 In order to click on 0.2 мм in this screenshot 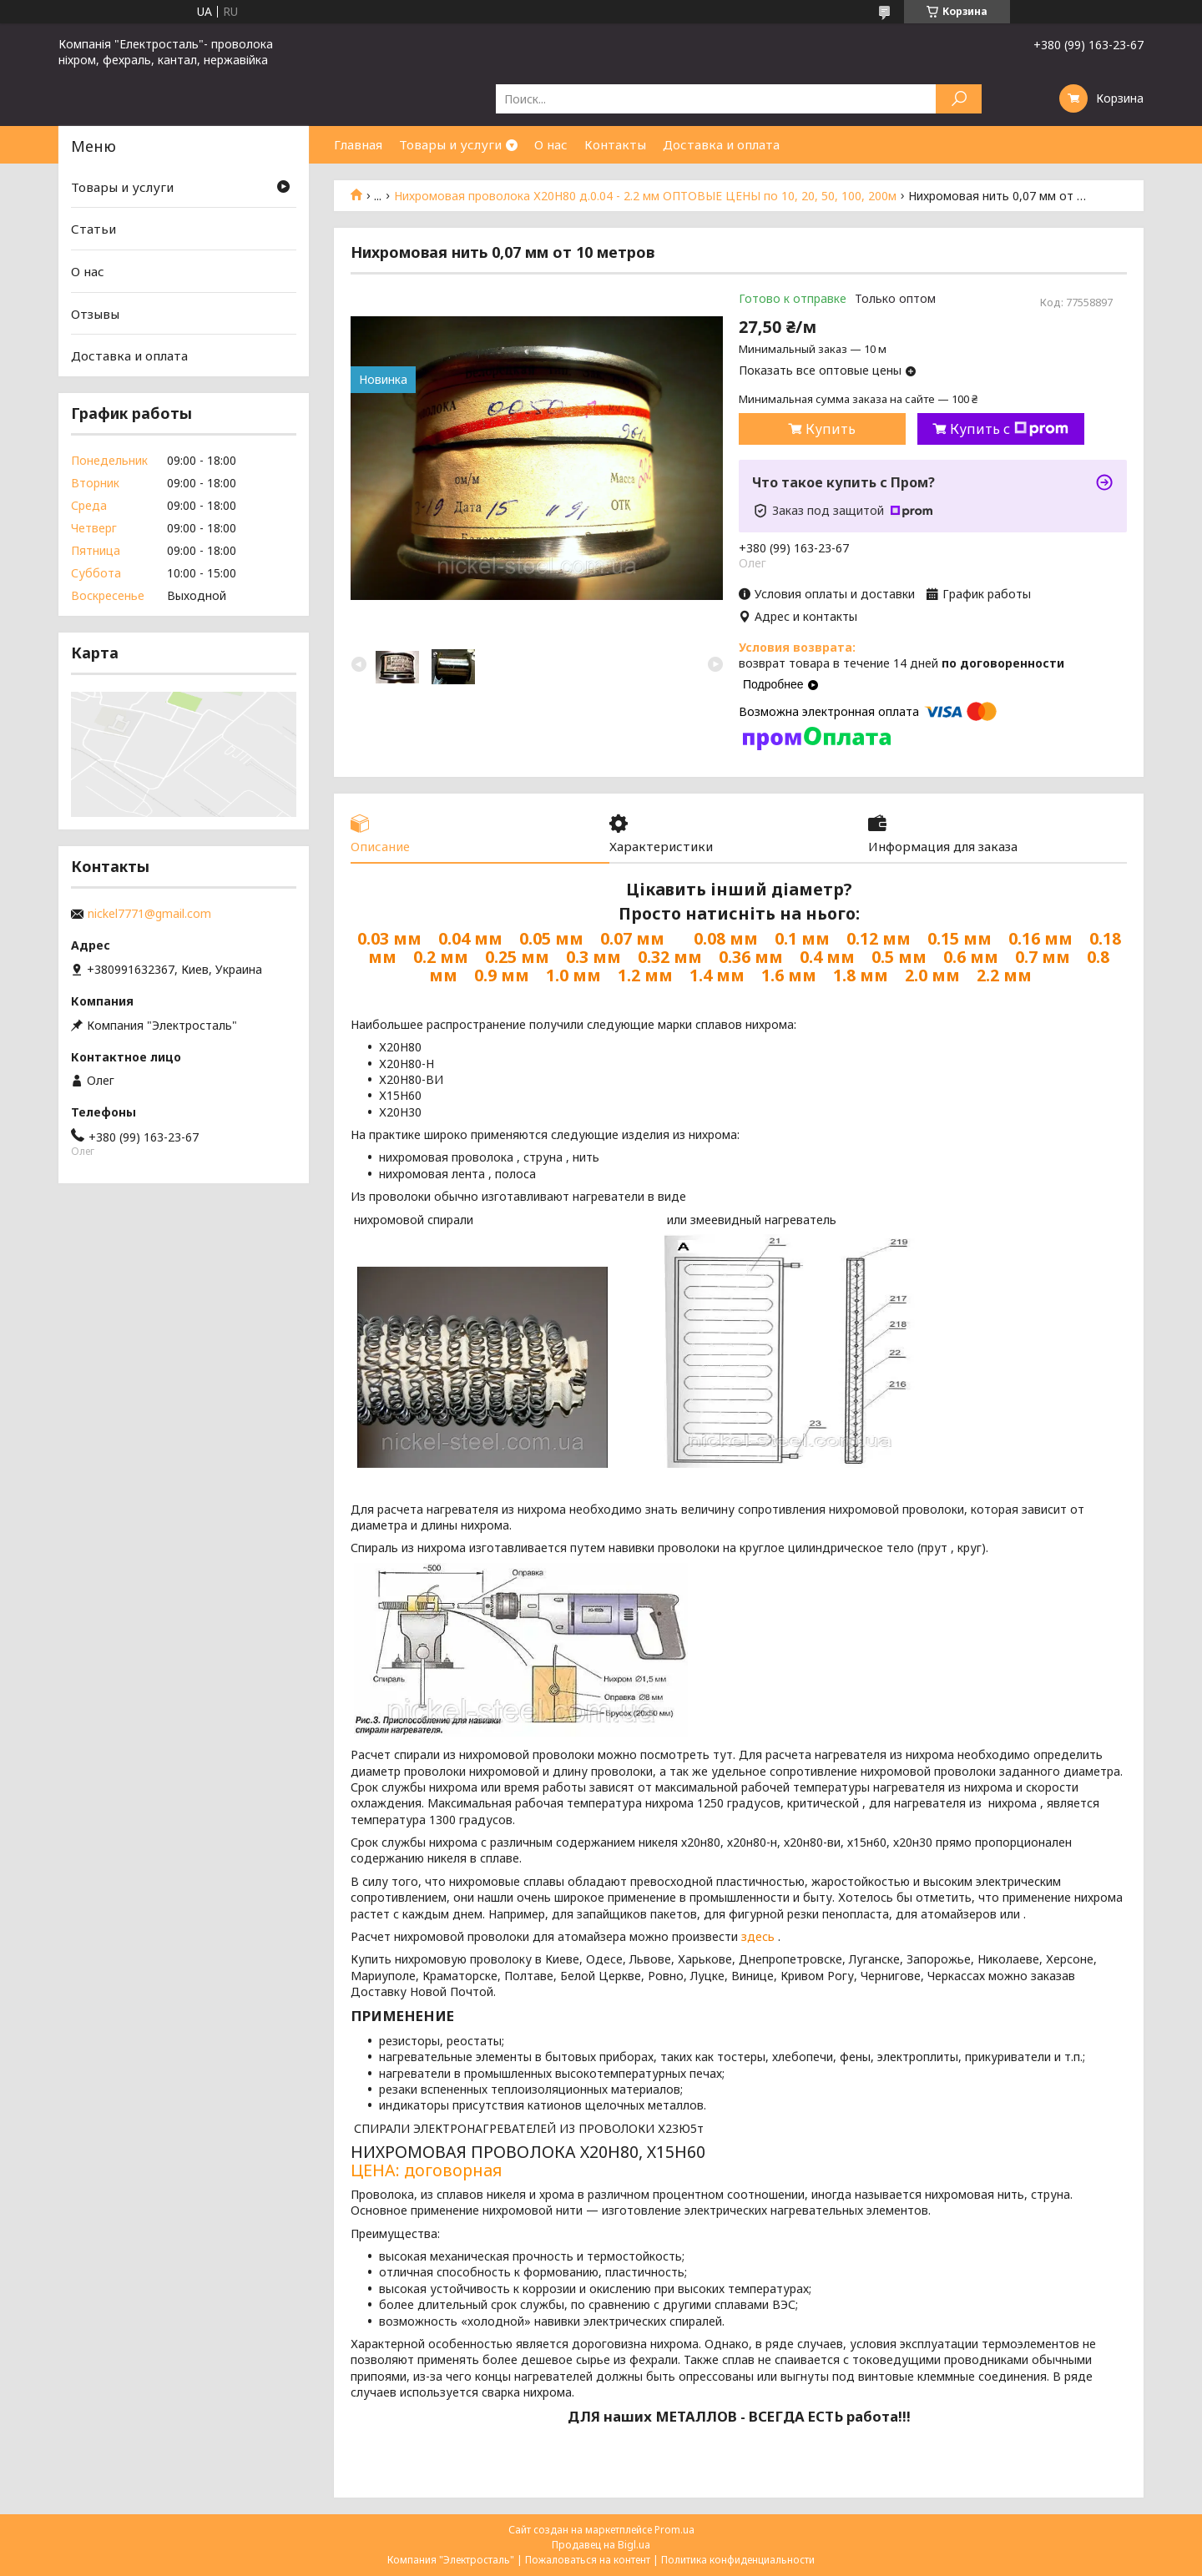, I will do `click(440, 956)`.